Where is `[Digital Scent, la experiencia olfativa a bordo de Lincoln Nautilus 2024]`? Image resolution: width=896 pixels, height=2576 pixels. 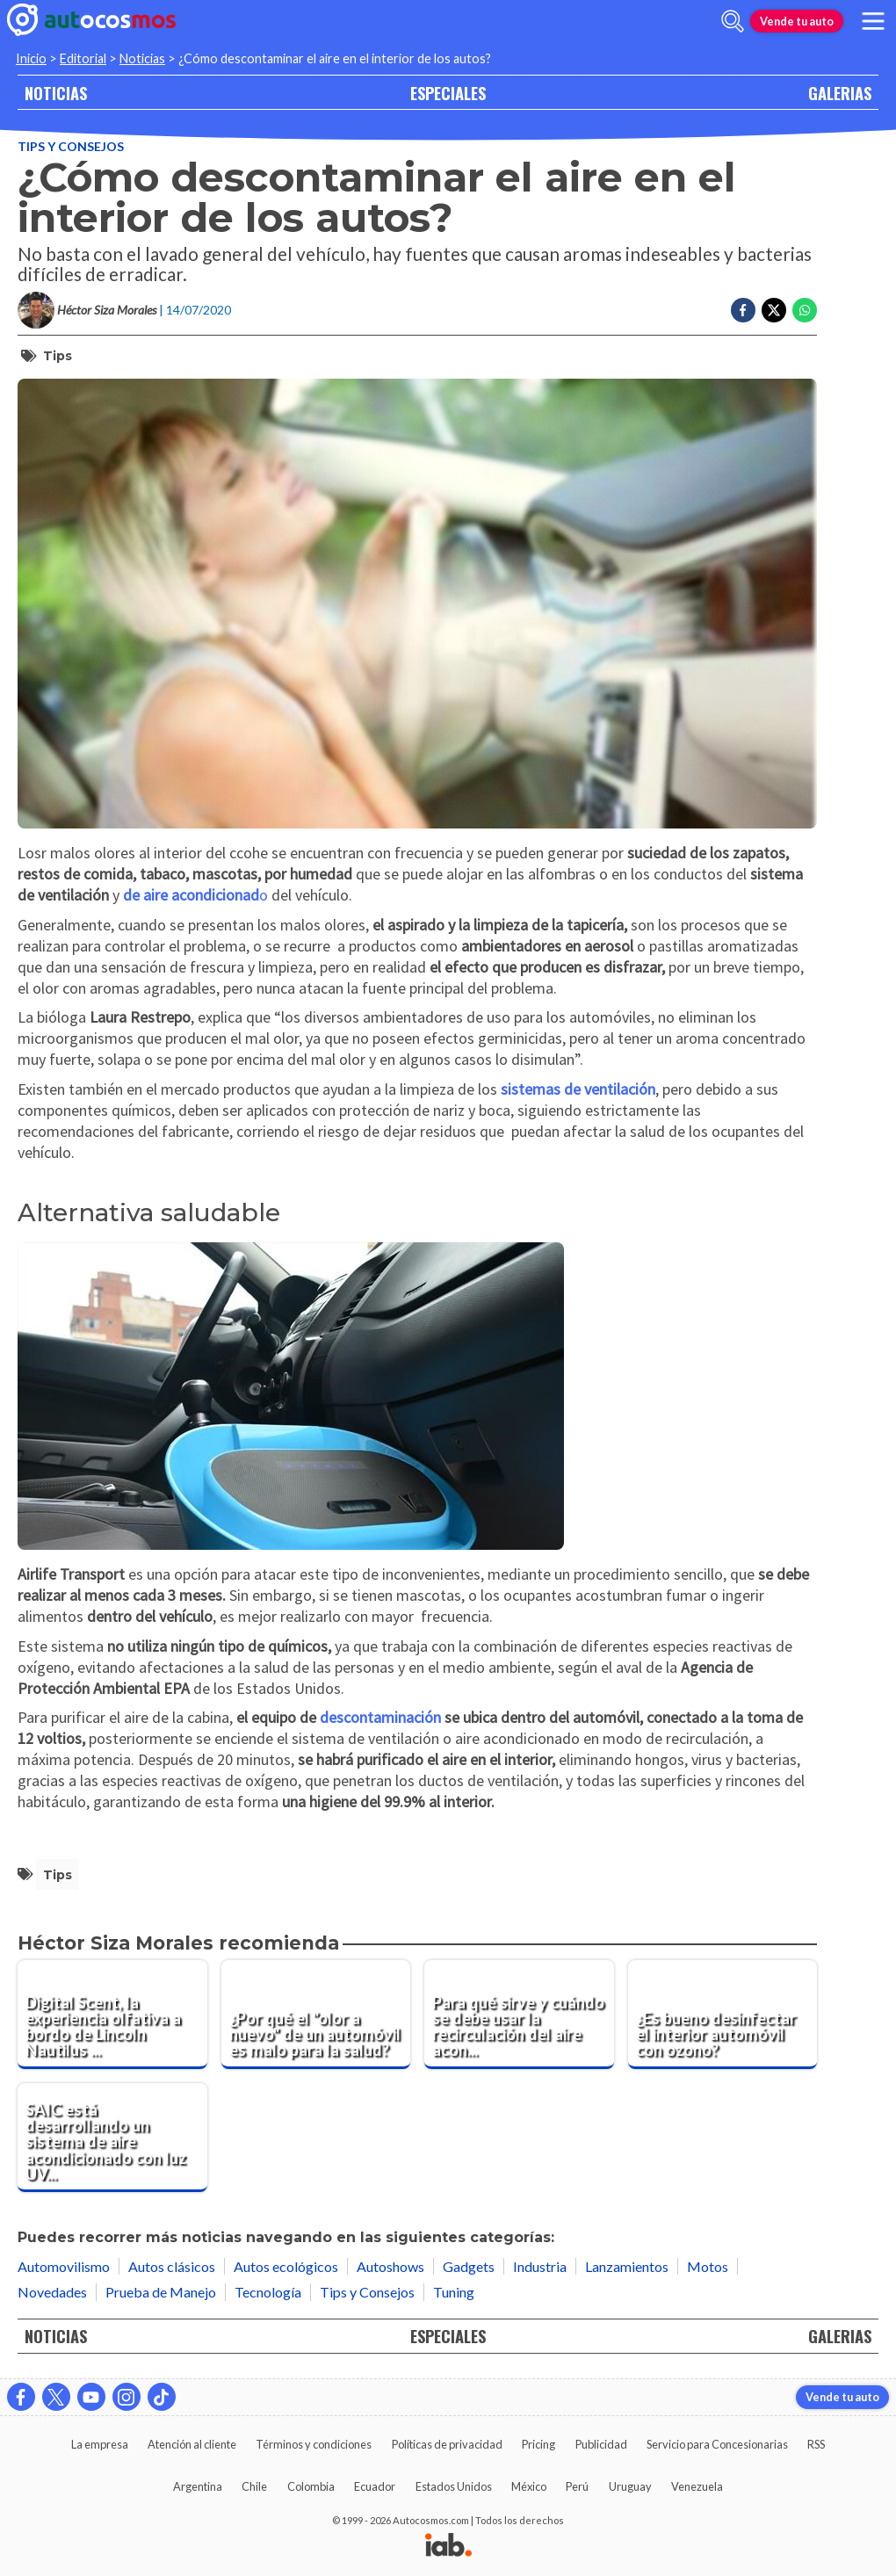 [Digital Scent, la experiencia olfativa a bordo de Lincoln Nautilus 2024] is located at coordinates (112, 2014).